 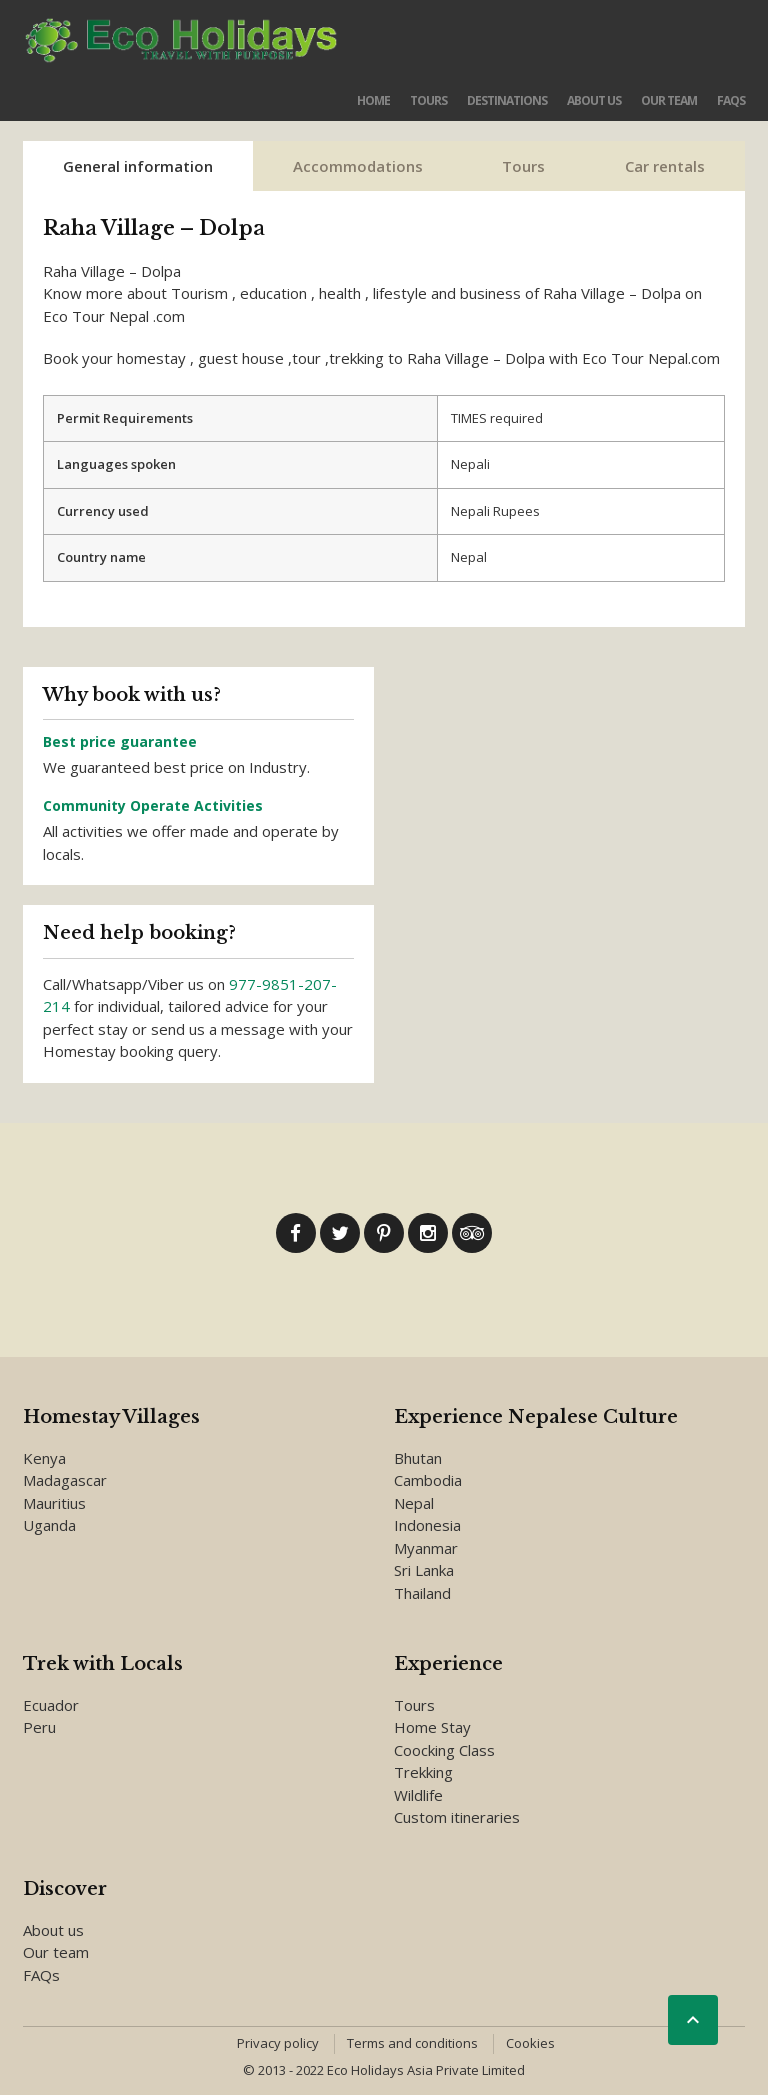 I want to click on Terms and conditions, so click(x=412, y=2043).